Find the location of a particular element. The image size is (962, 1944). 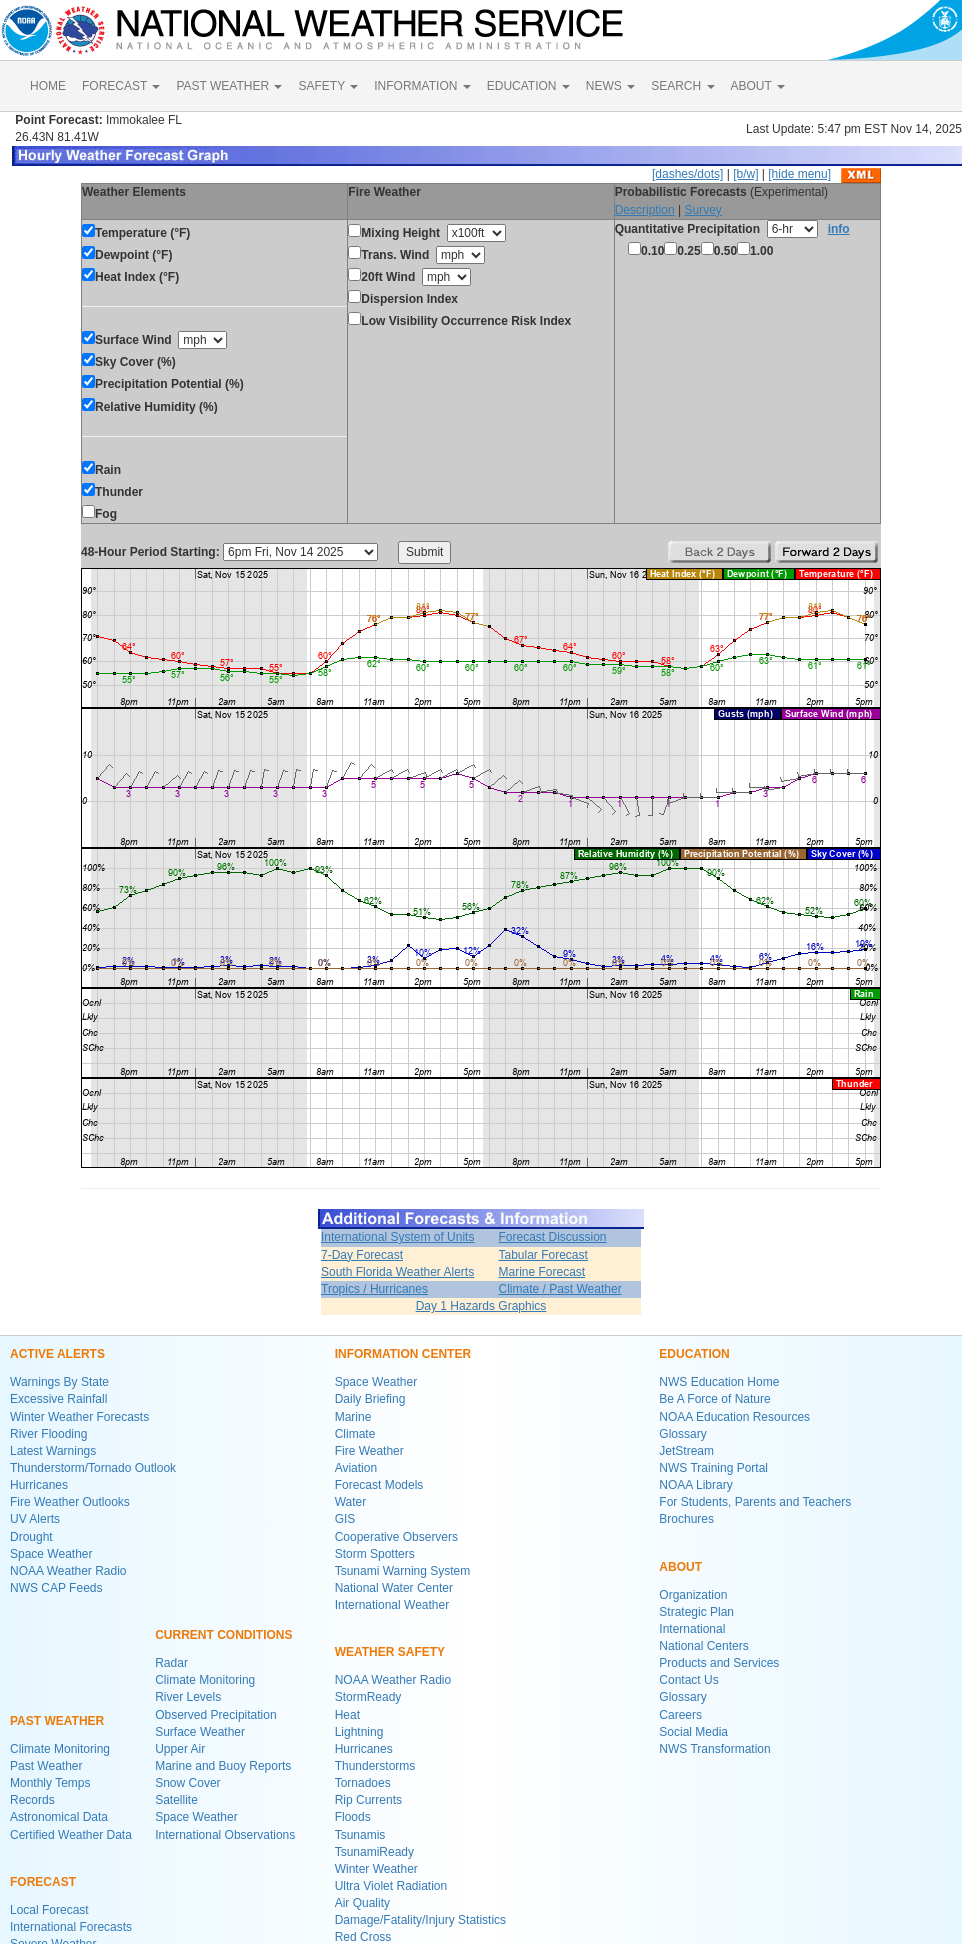

Thunderstorms is located at coordinates (375, 1766).